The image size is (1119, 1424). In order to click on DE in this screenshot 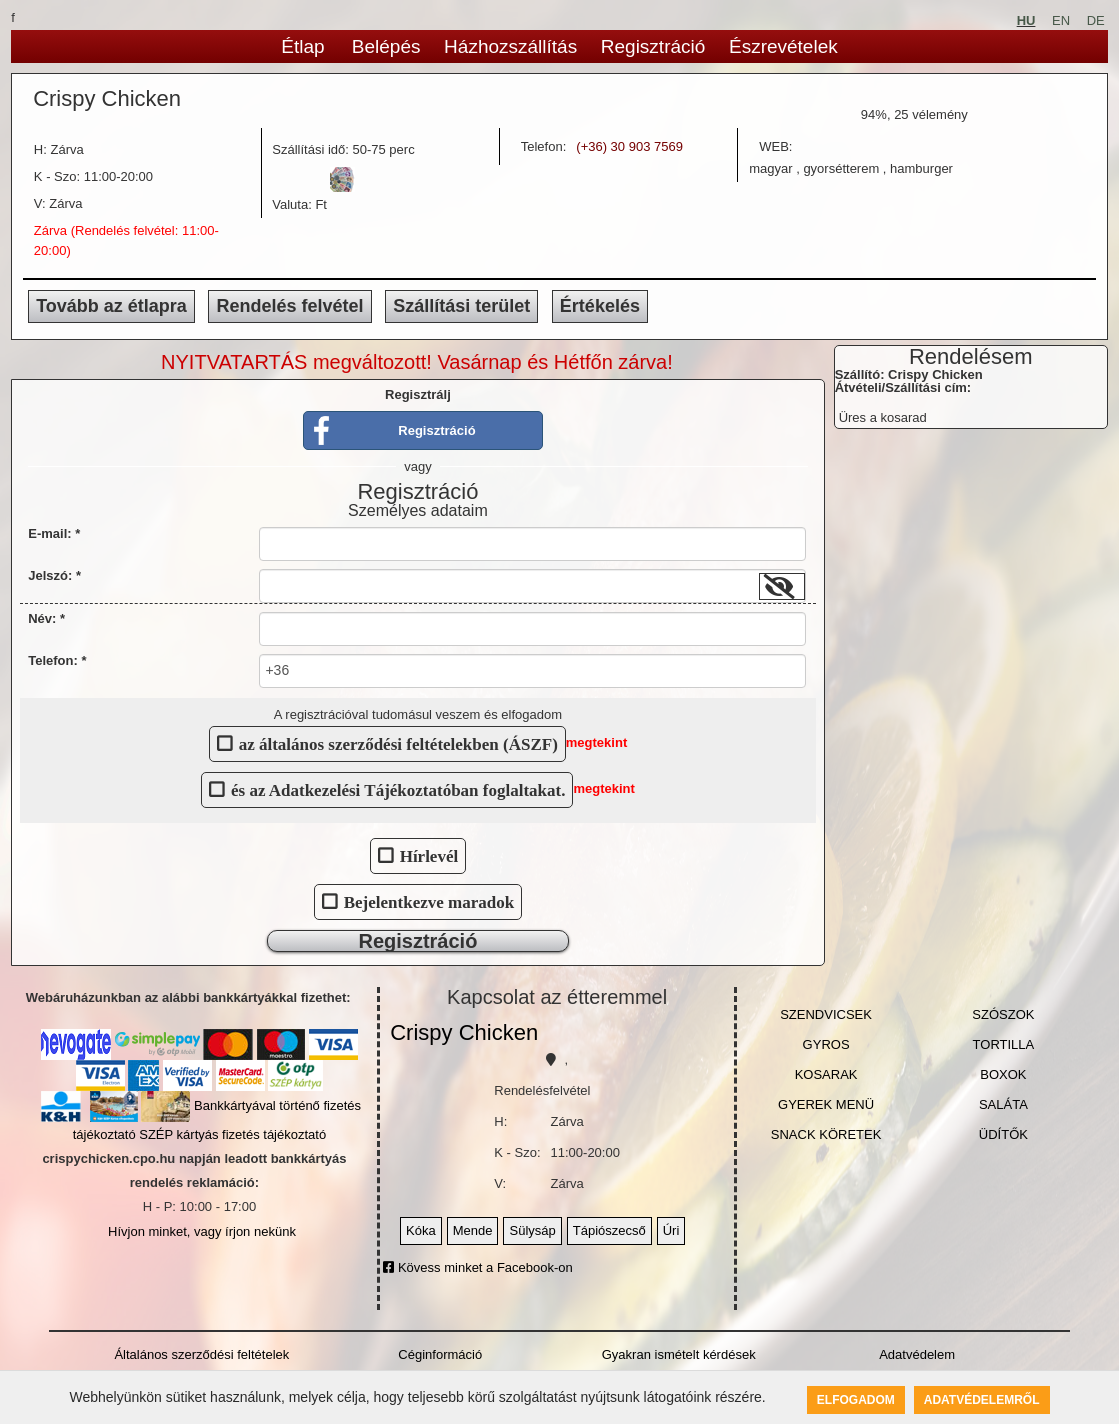, I will do `click(1096, 20)`.